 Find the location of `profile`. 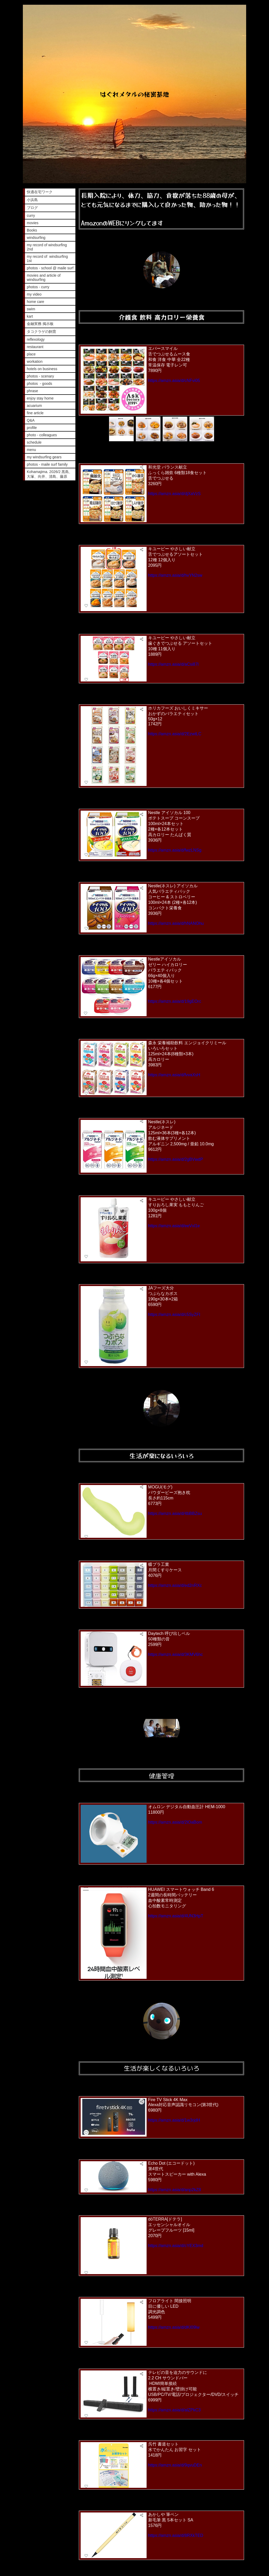

profile is located at coordinates (32, 428).